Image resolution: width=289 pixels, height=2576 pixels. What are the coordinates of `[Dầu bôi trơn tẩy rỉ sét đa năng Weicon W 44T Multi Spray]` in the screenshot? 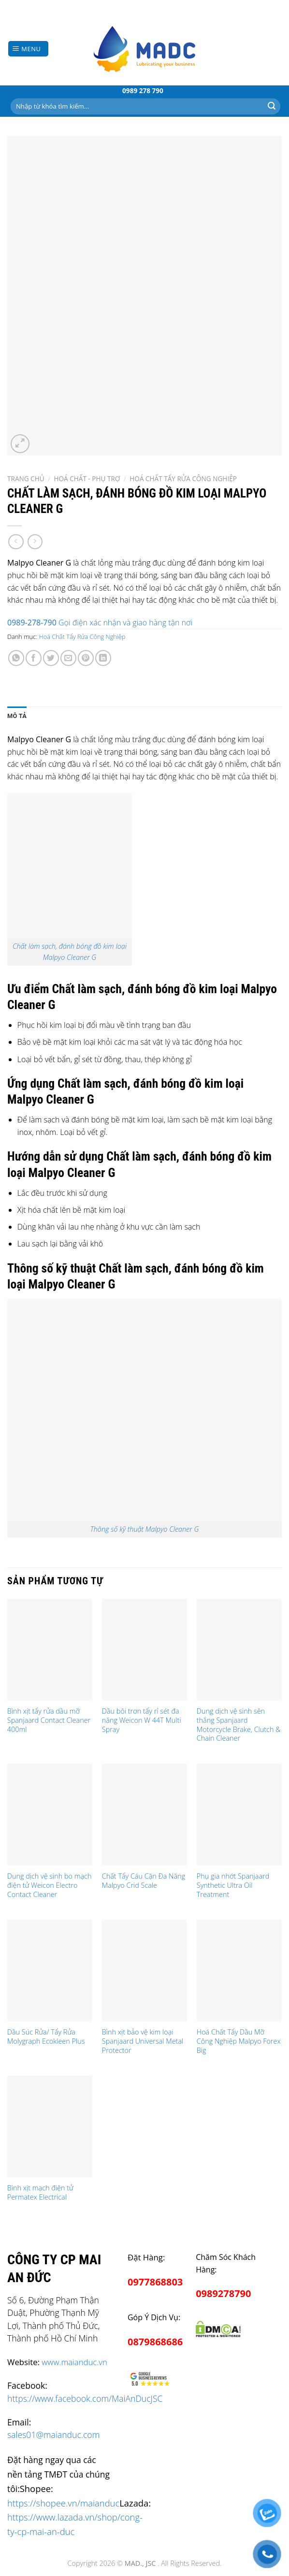 It's located at (144, 1650).